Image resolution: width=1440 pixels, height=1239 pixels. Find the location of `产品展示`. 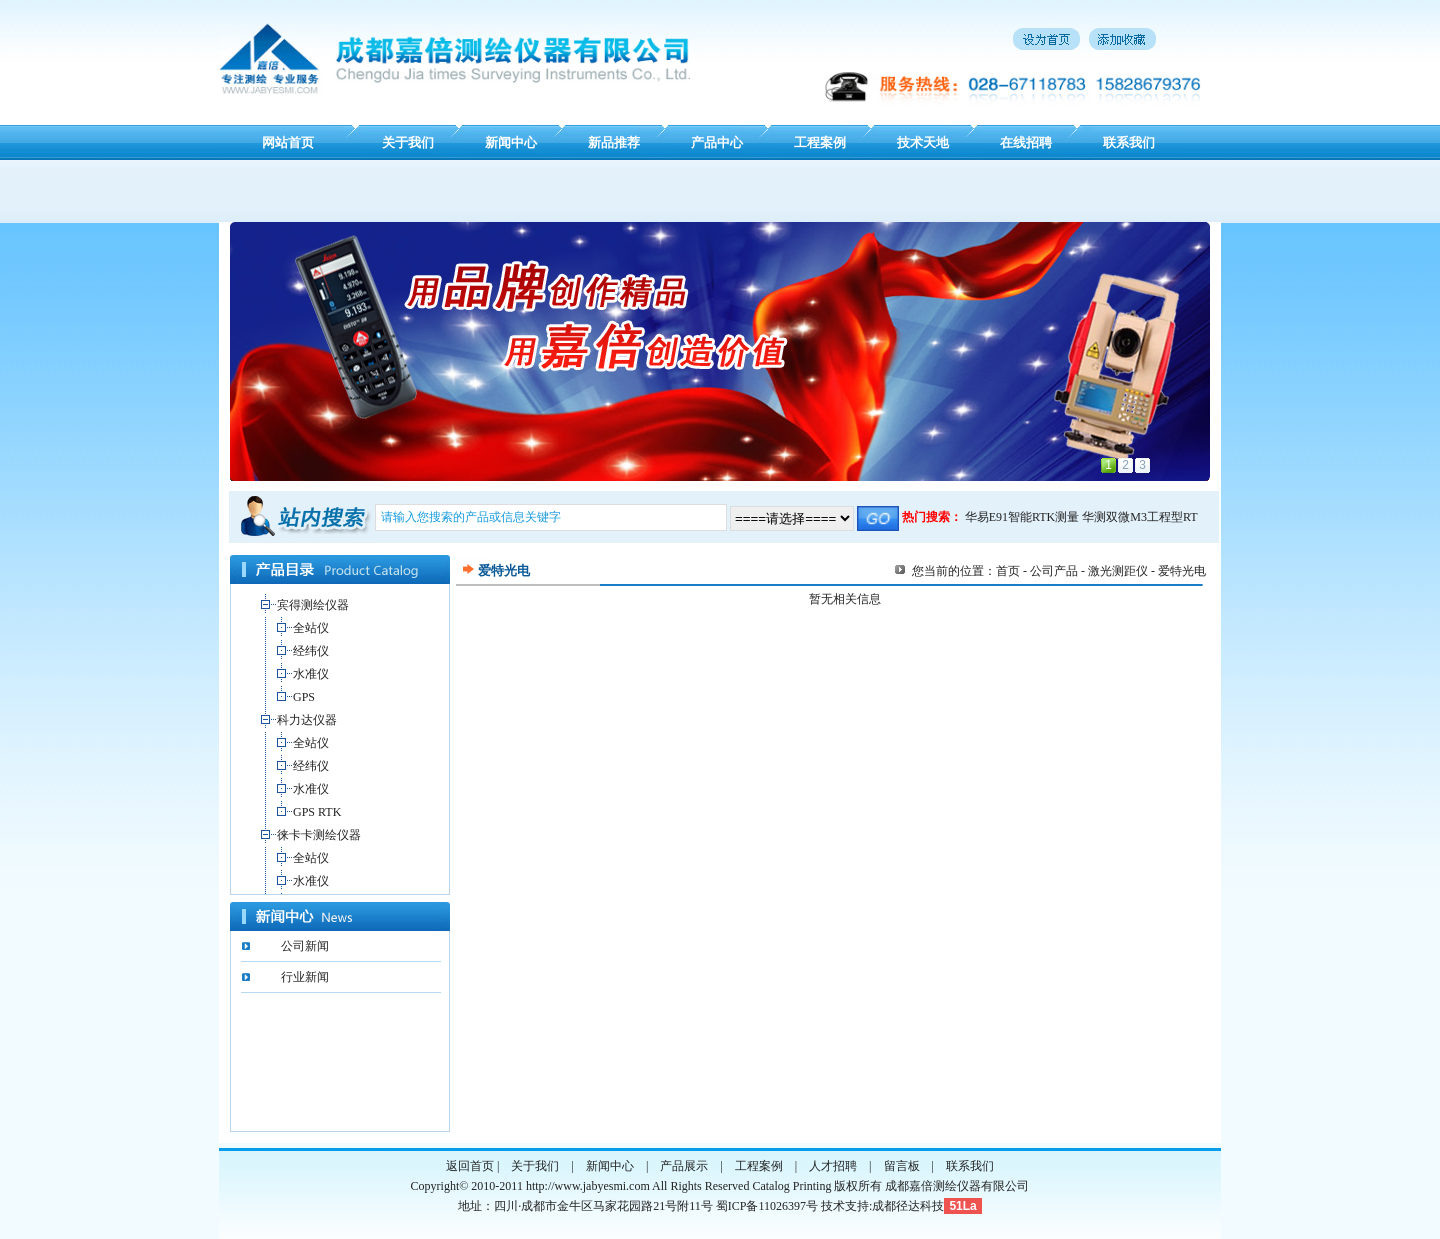

产品展示 is located at coordinates (684, 1166).